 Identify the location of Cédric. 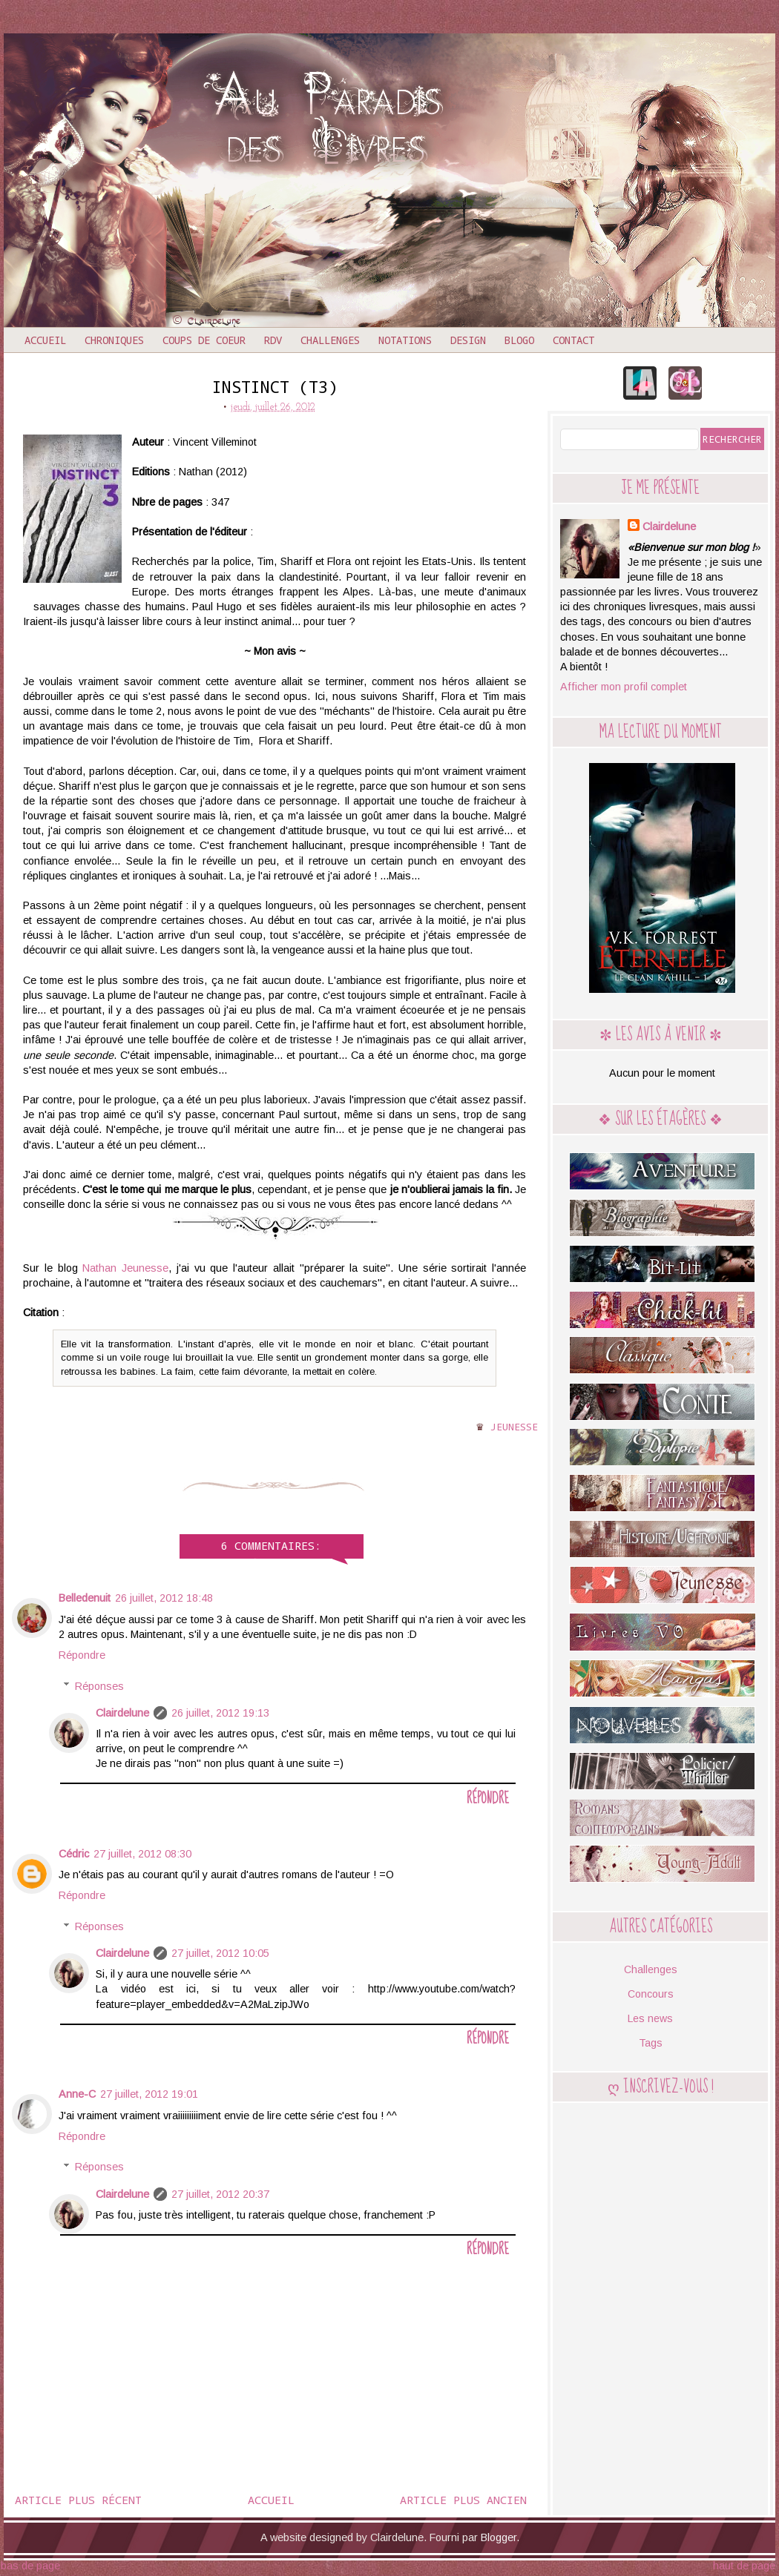
(74, 1854).